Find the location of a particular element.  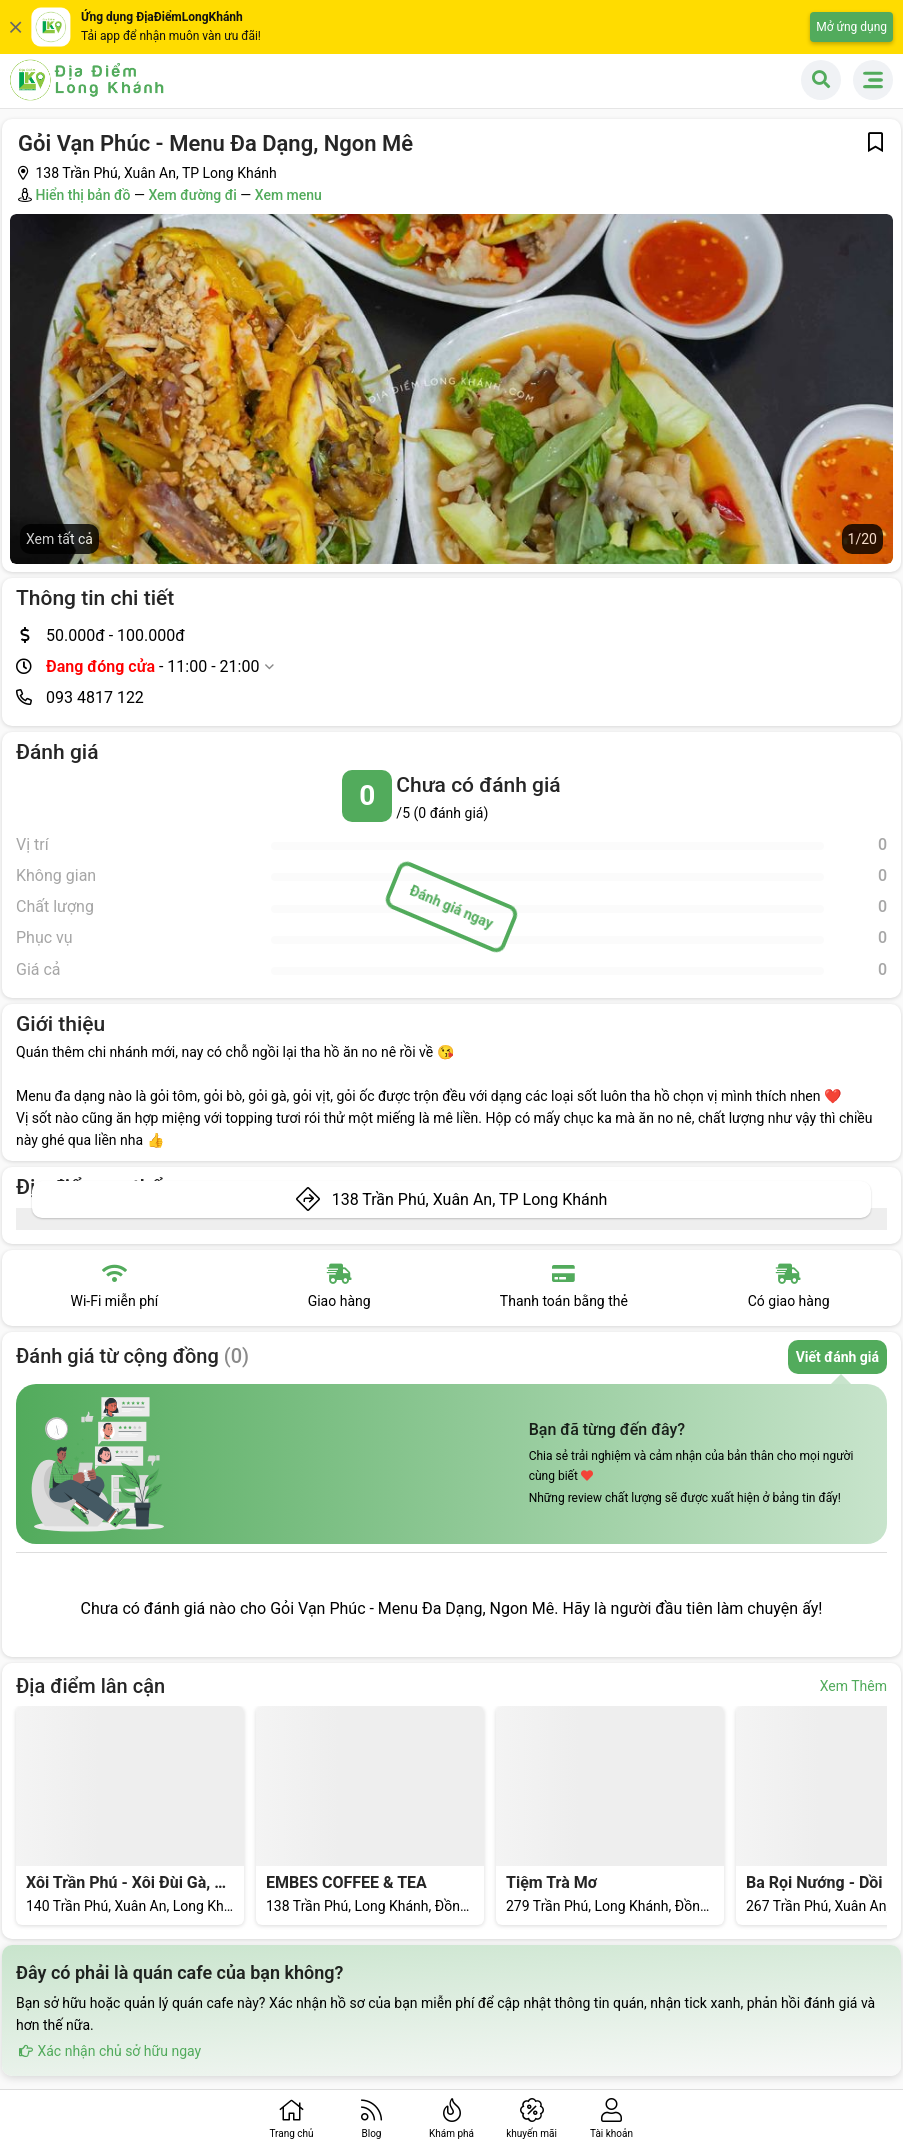

Hiển thị bản đồ is located at coordinates (82, 195).